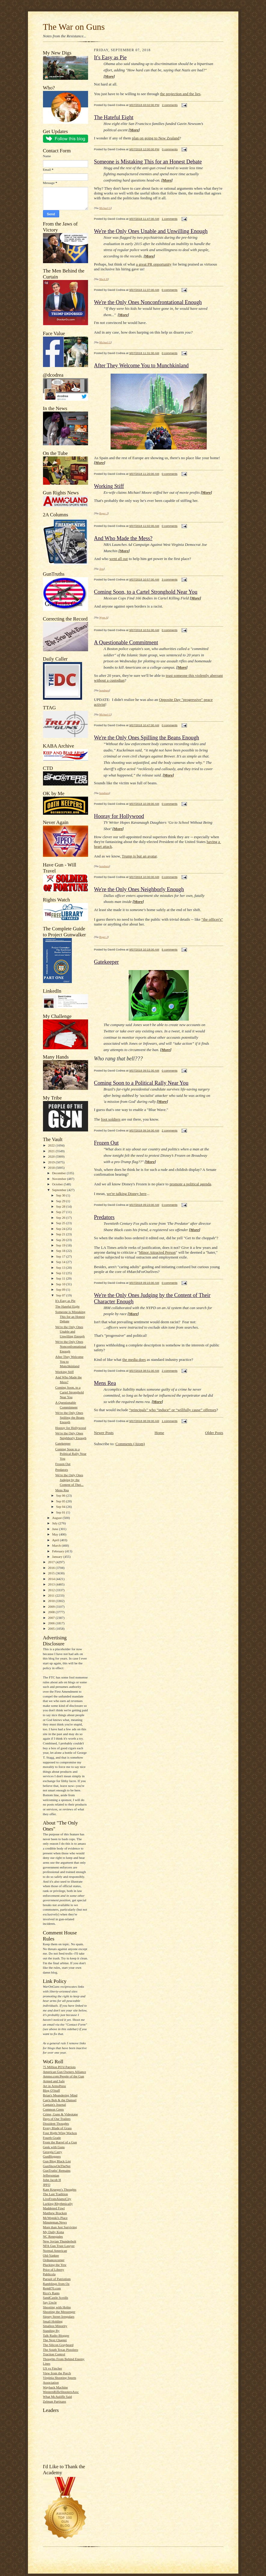 The width and height of the screenshot is (266, 2576). Describe the element at coordinates (52, 1145) in the screenshot. I see `2022` at that location.